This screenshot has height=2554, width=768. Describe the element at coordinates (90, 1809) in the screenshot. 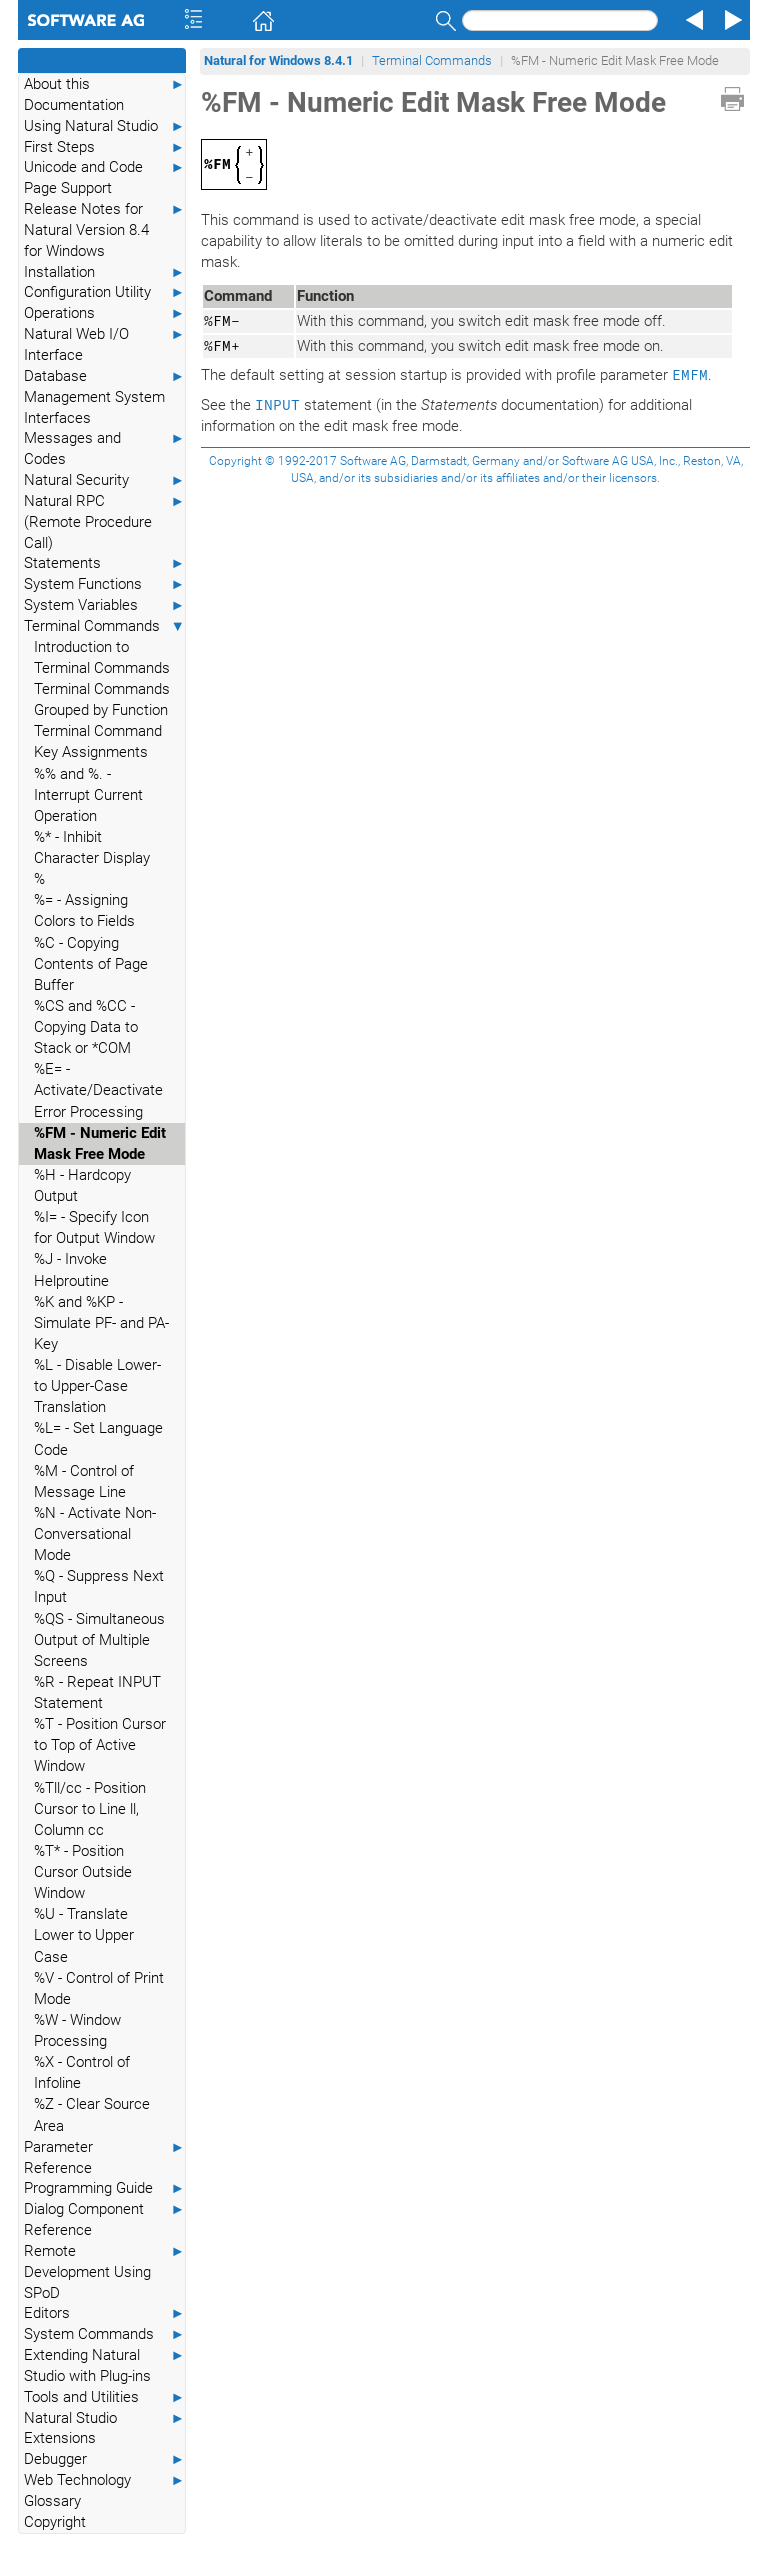

I see `%Tll/cc - Position Cursor to Line ll, Column cc` at that location.